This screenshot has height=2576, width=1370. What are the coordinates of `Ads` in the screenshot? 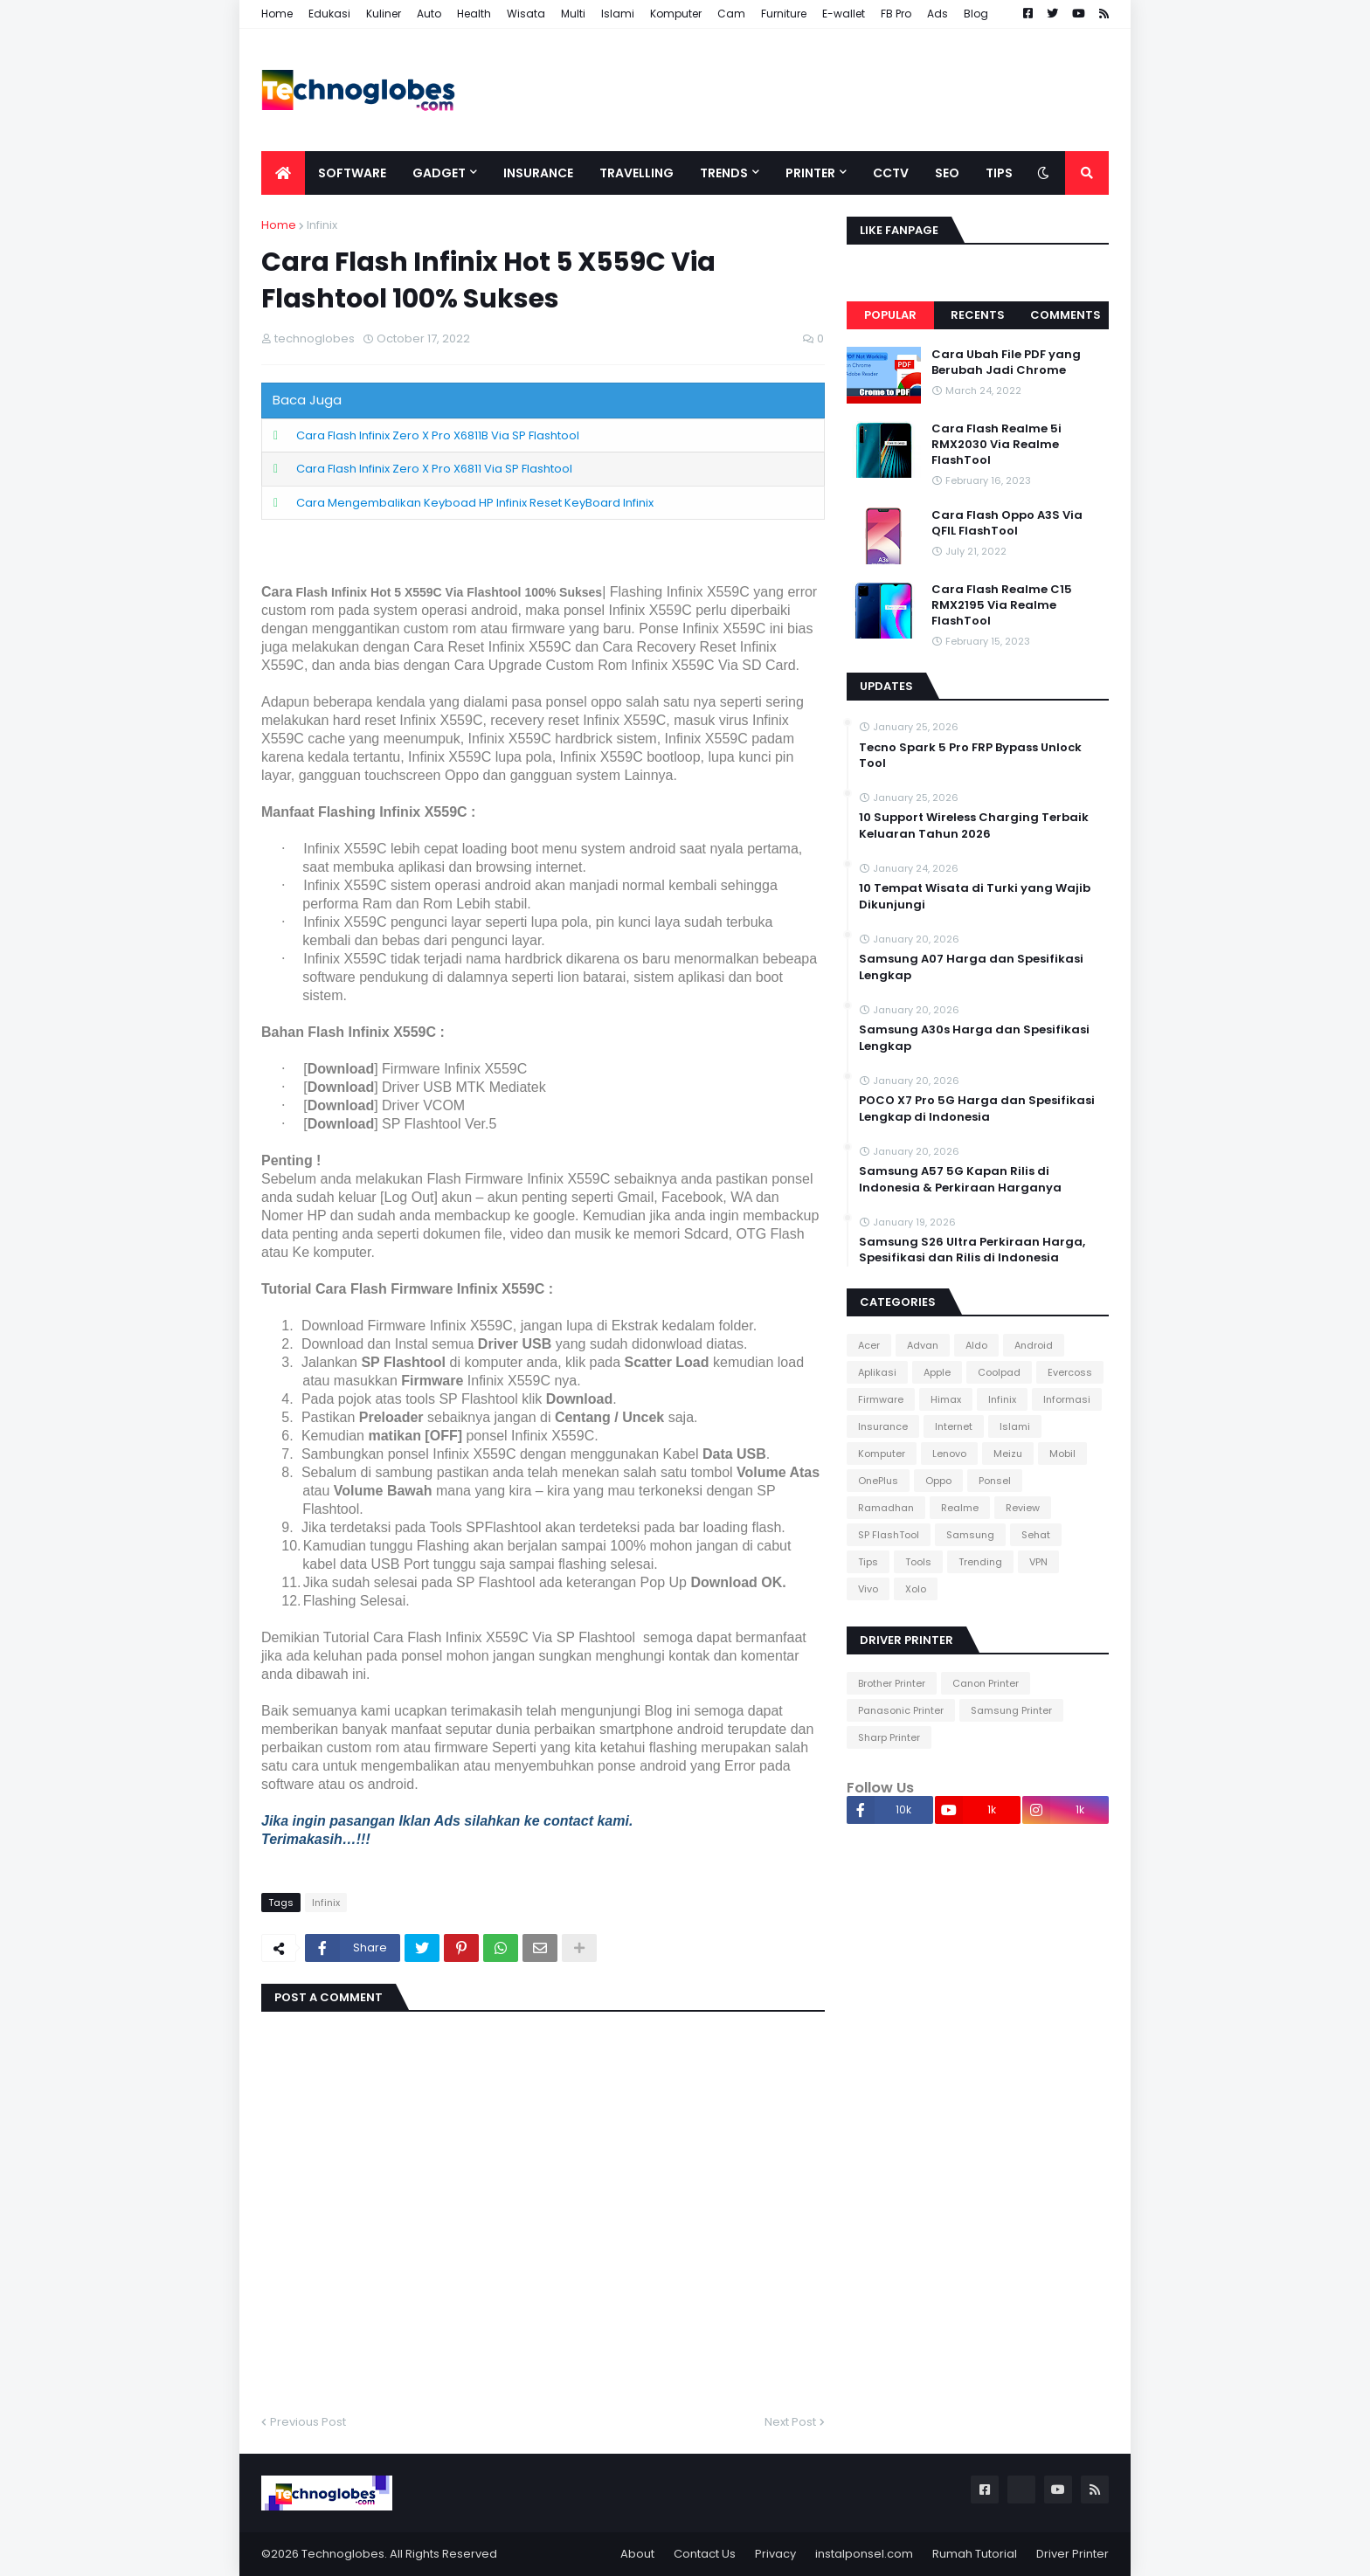 It's located at (937, 13).